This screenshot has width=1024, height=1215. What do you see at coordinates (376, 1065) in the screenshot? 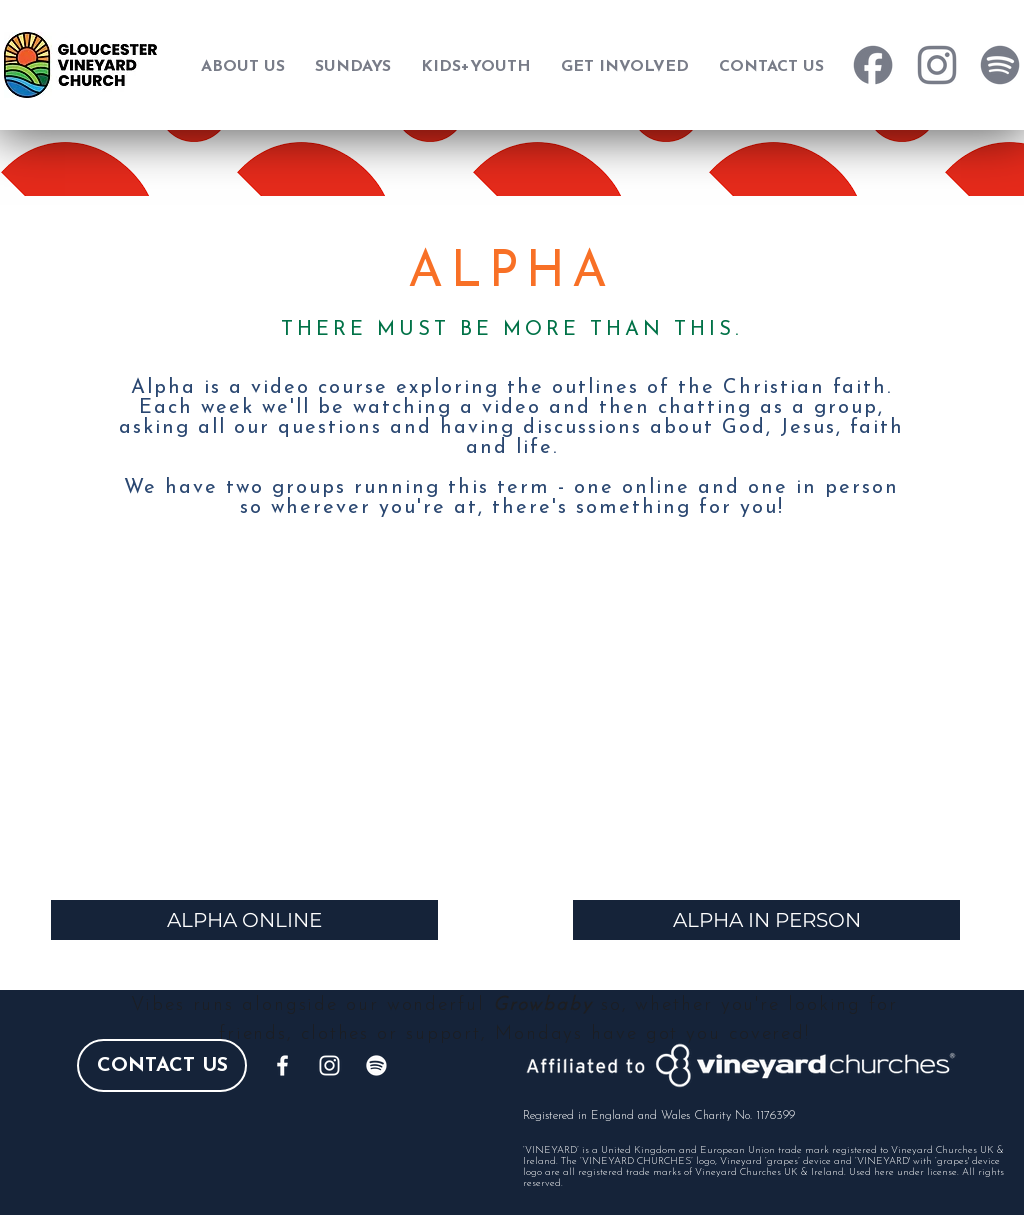
I see `[Spotify]` at bounding box center [376, 1065].